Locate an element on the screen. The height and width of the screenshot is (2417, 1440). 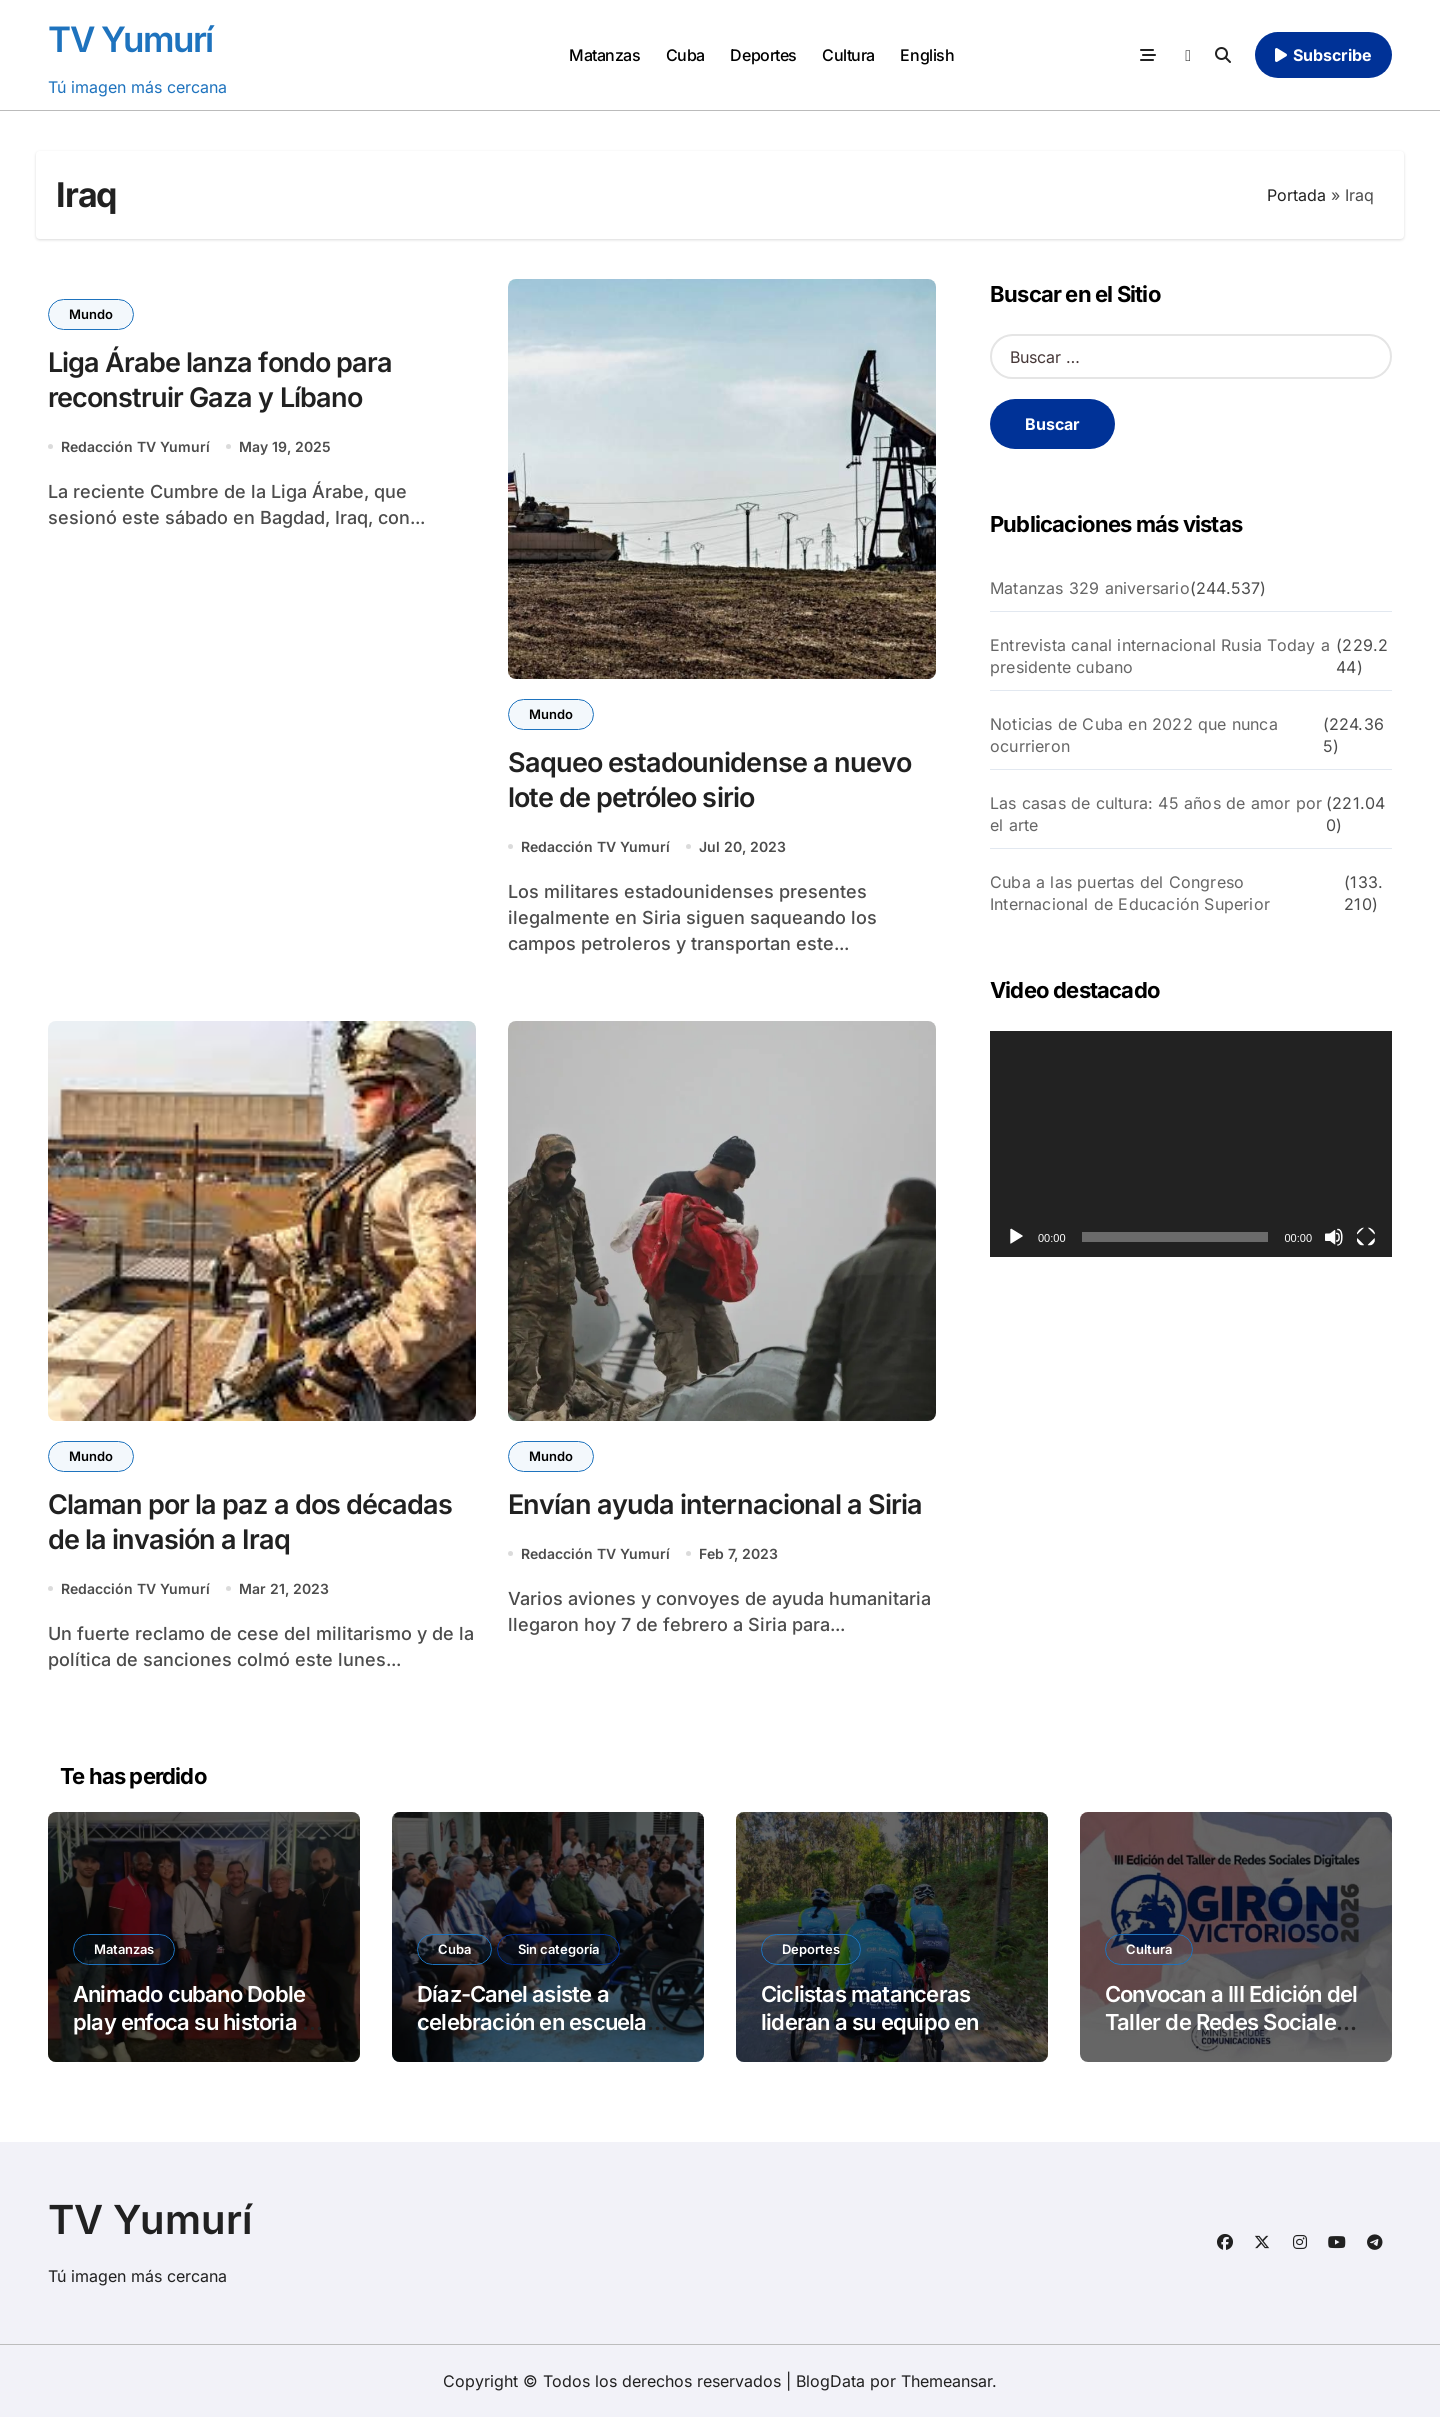
Cuba a las puertas del Congreso Internacional de Educación Superior is located at coordinates (1130, 893).